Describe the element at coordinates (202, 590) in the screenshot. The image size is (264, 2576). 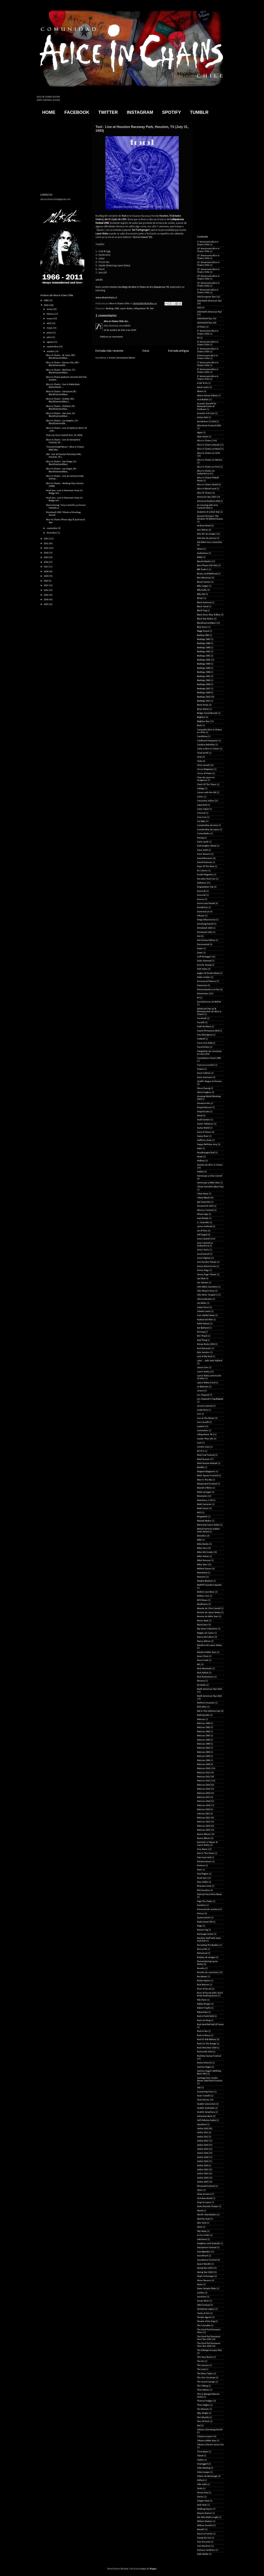
I see `Billy Duffy` at that location.